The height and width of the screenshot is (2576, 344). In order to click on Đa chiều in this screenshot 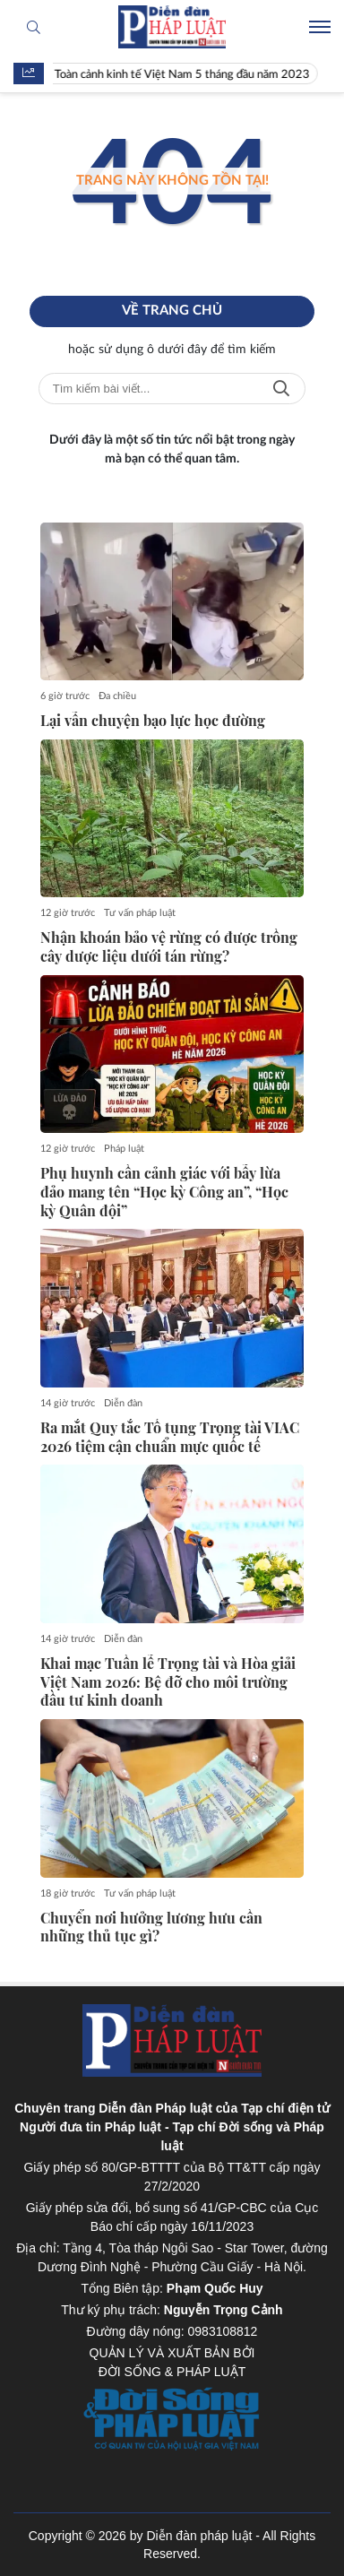, I will do `click(117, 696)`.